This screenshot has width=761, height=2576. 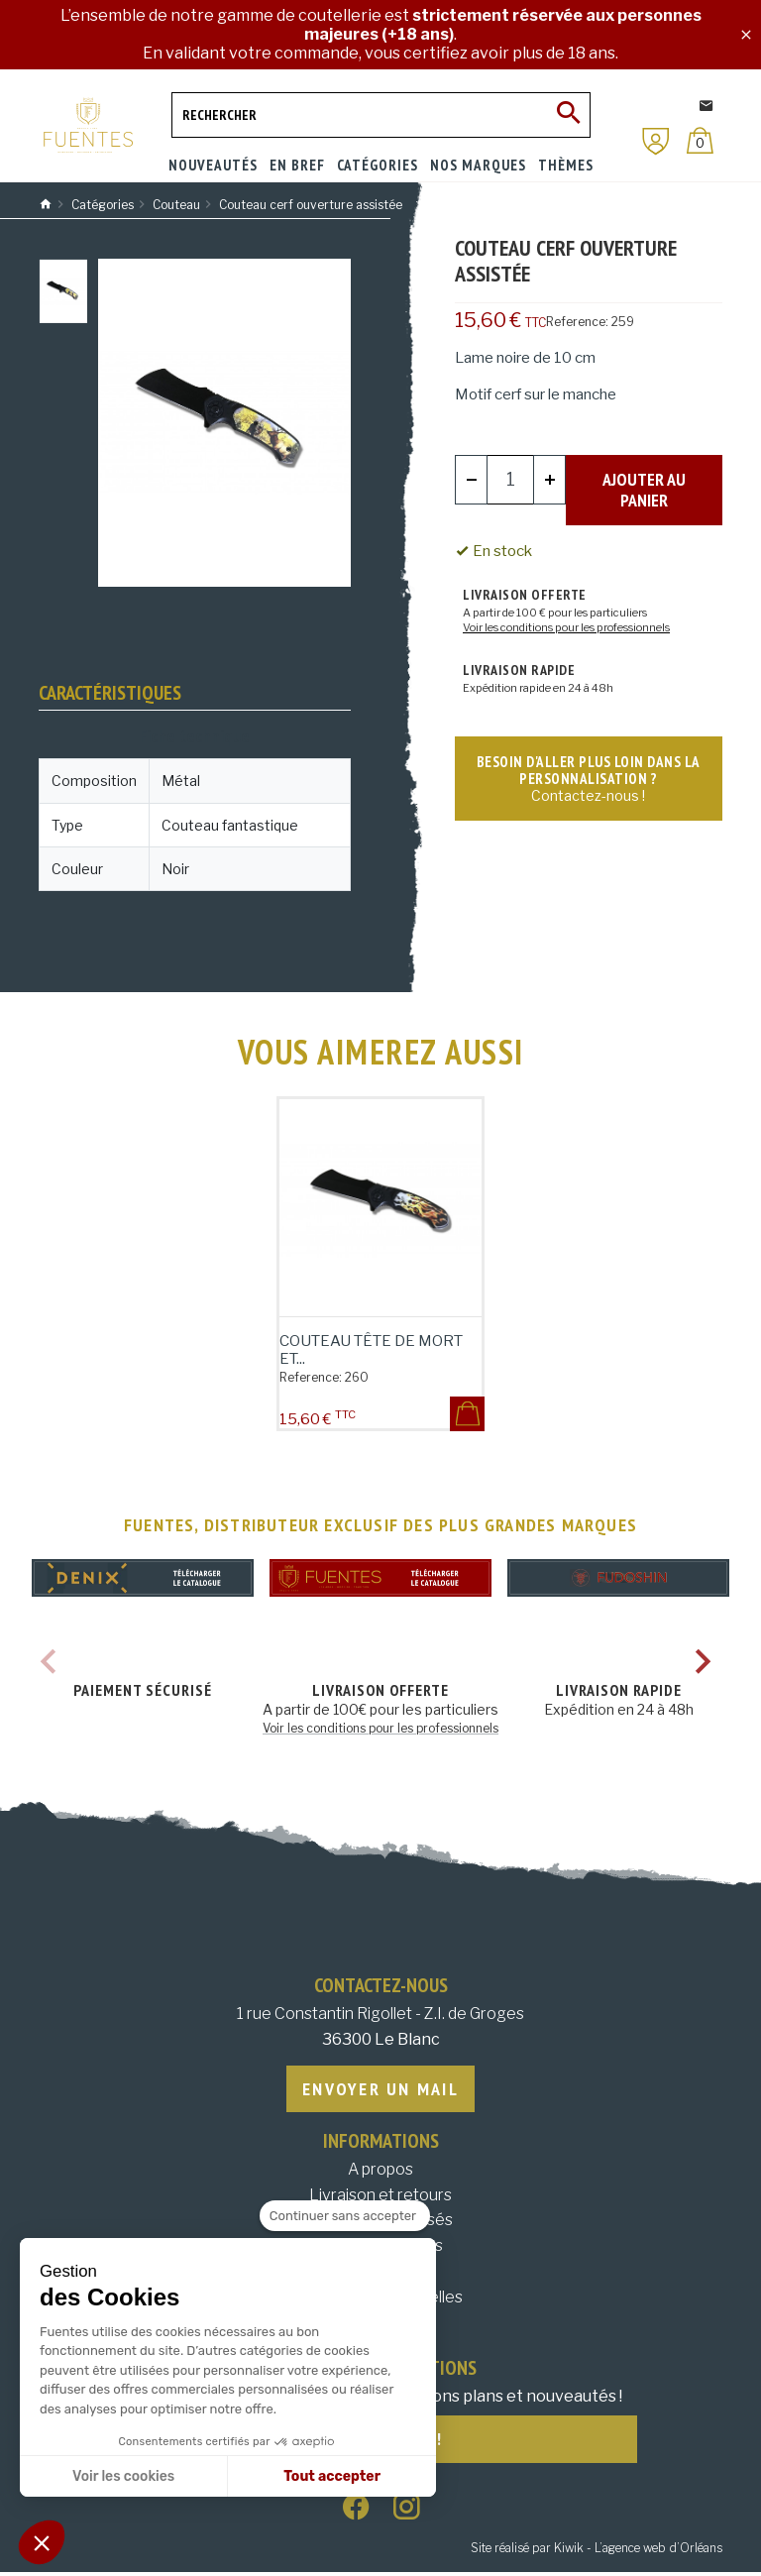 What do you see at coordinates (345, 2216) in the screenshot?
I see `[Fermer le widget sans consentement]` at bounding box center [345, 2216].